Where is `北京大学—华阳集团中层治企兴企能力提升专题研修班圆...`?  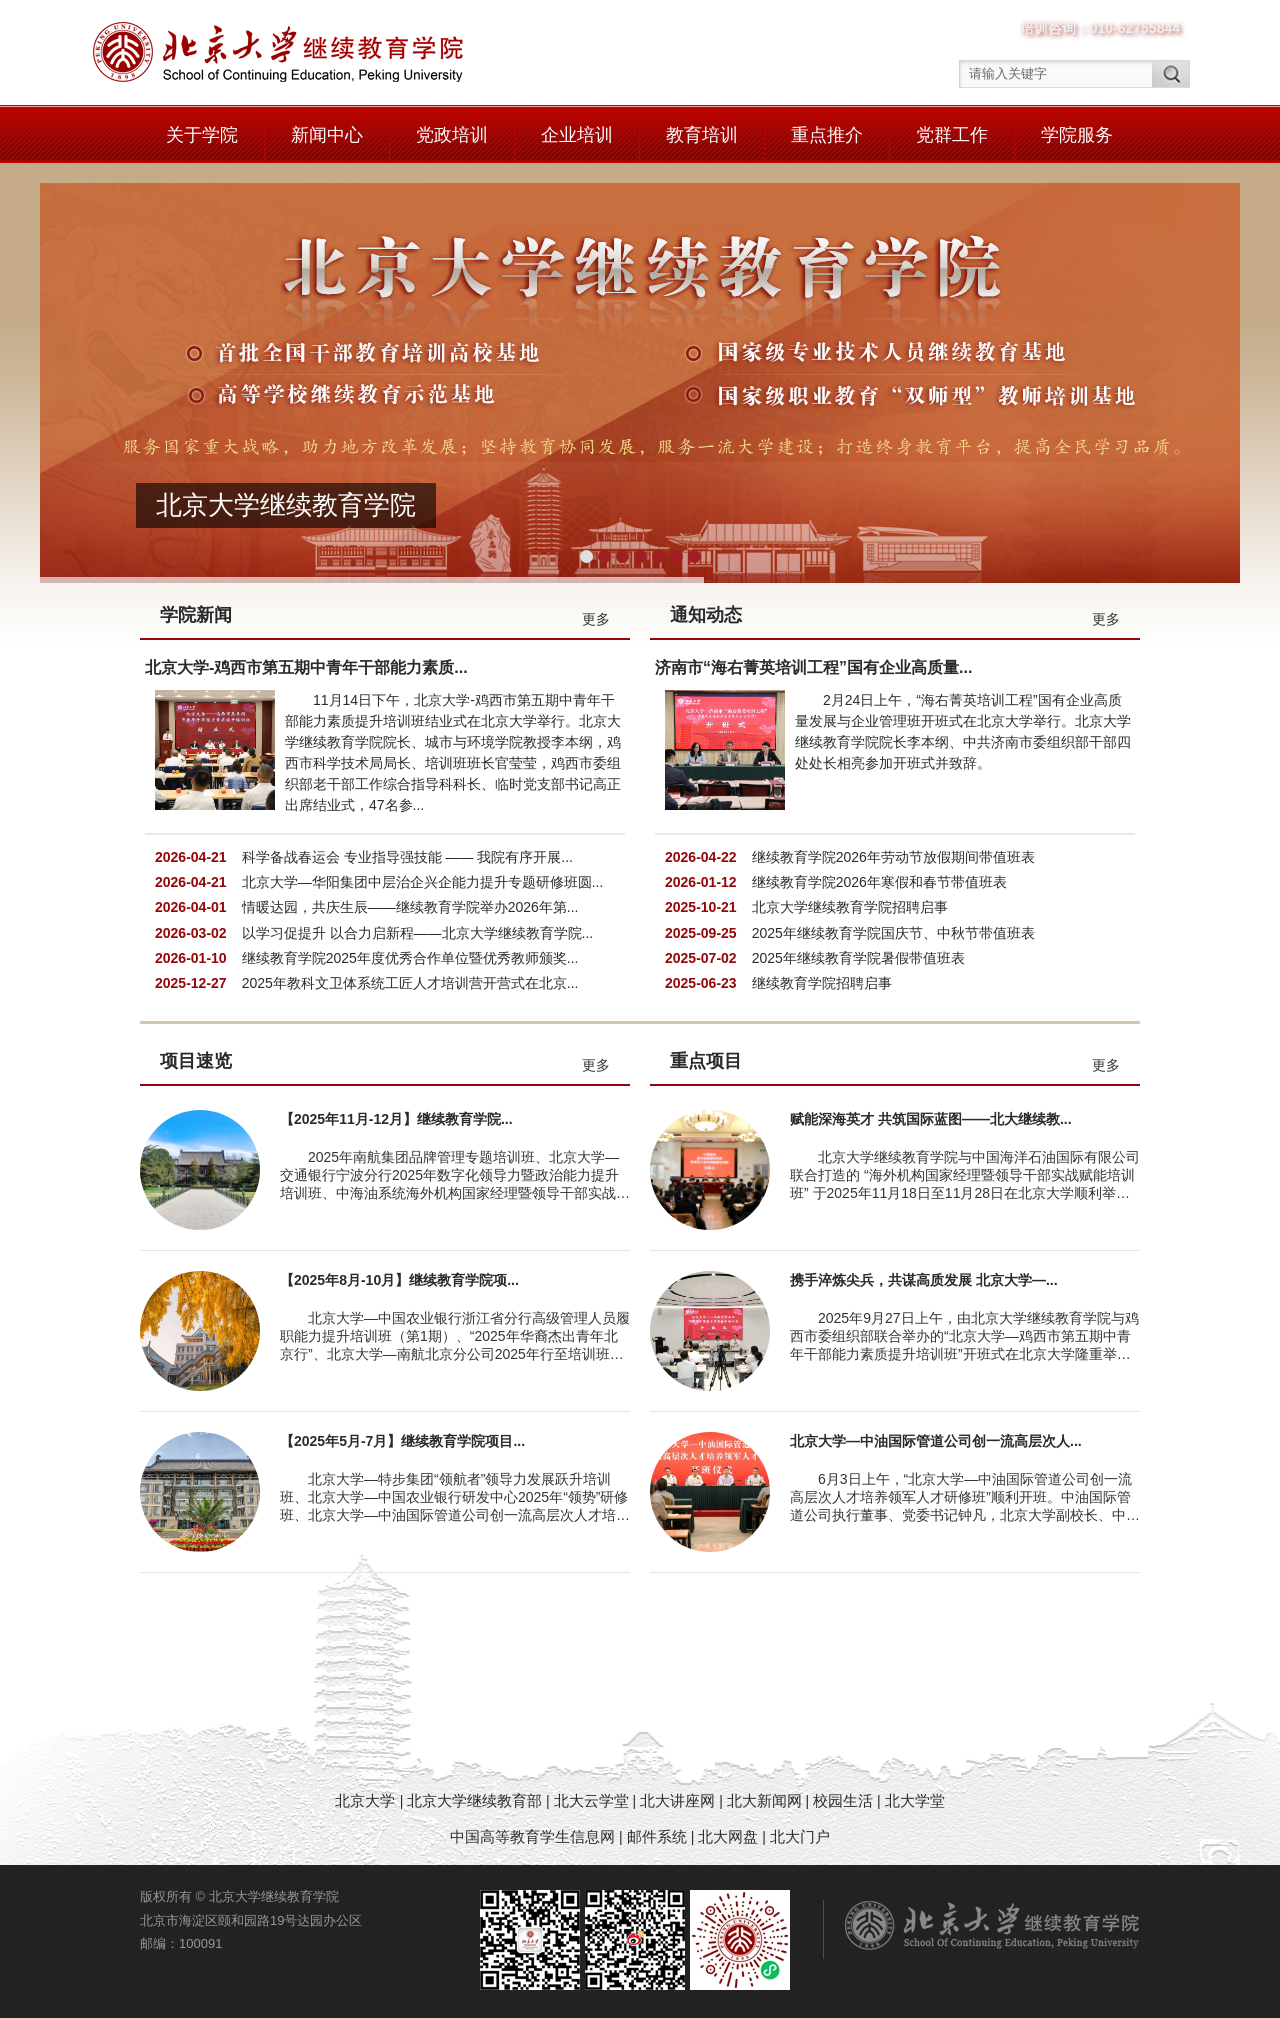
北京大学—华阳集团中层治企兴企能力提升专题研修班圆... is located at coordinates (423, 882).